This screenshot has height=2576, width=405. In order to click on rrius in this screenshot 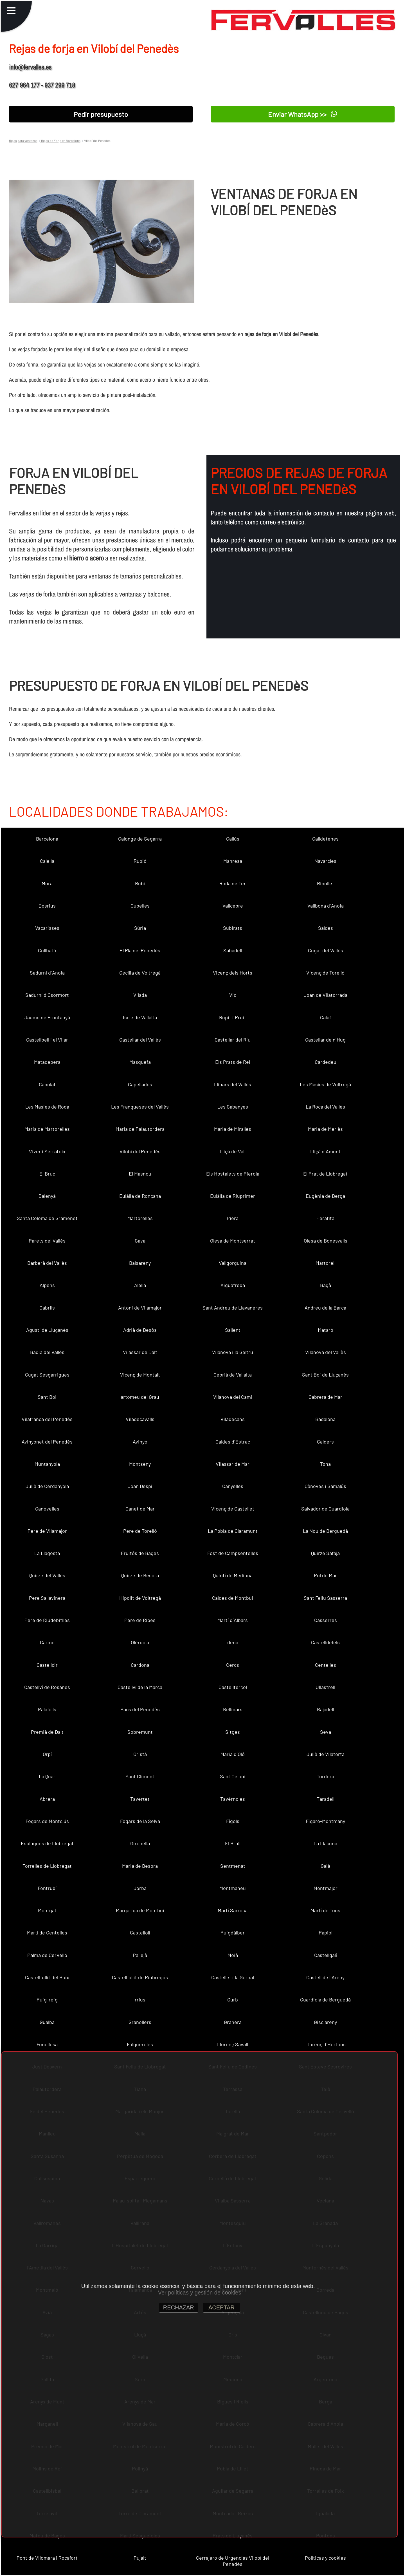, I will do `click(140, 1999)`.